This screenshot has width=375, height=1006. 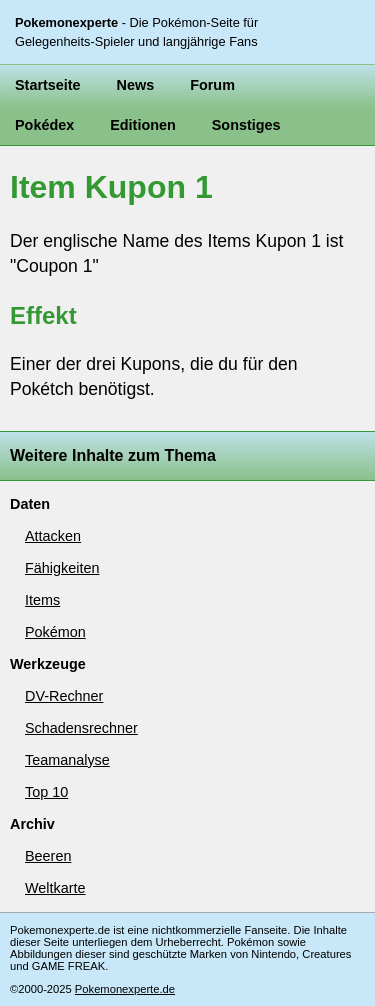 What do you see at coordinates (143, 125) in the screenshot?
I see `Editionen` at bounding box center [143, 125].